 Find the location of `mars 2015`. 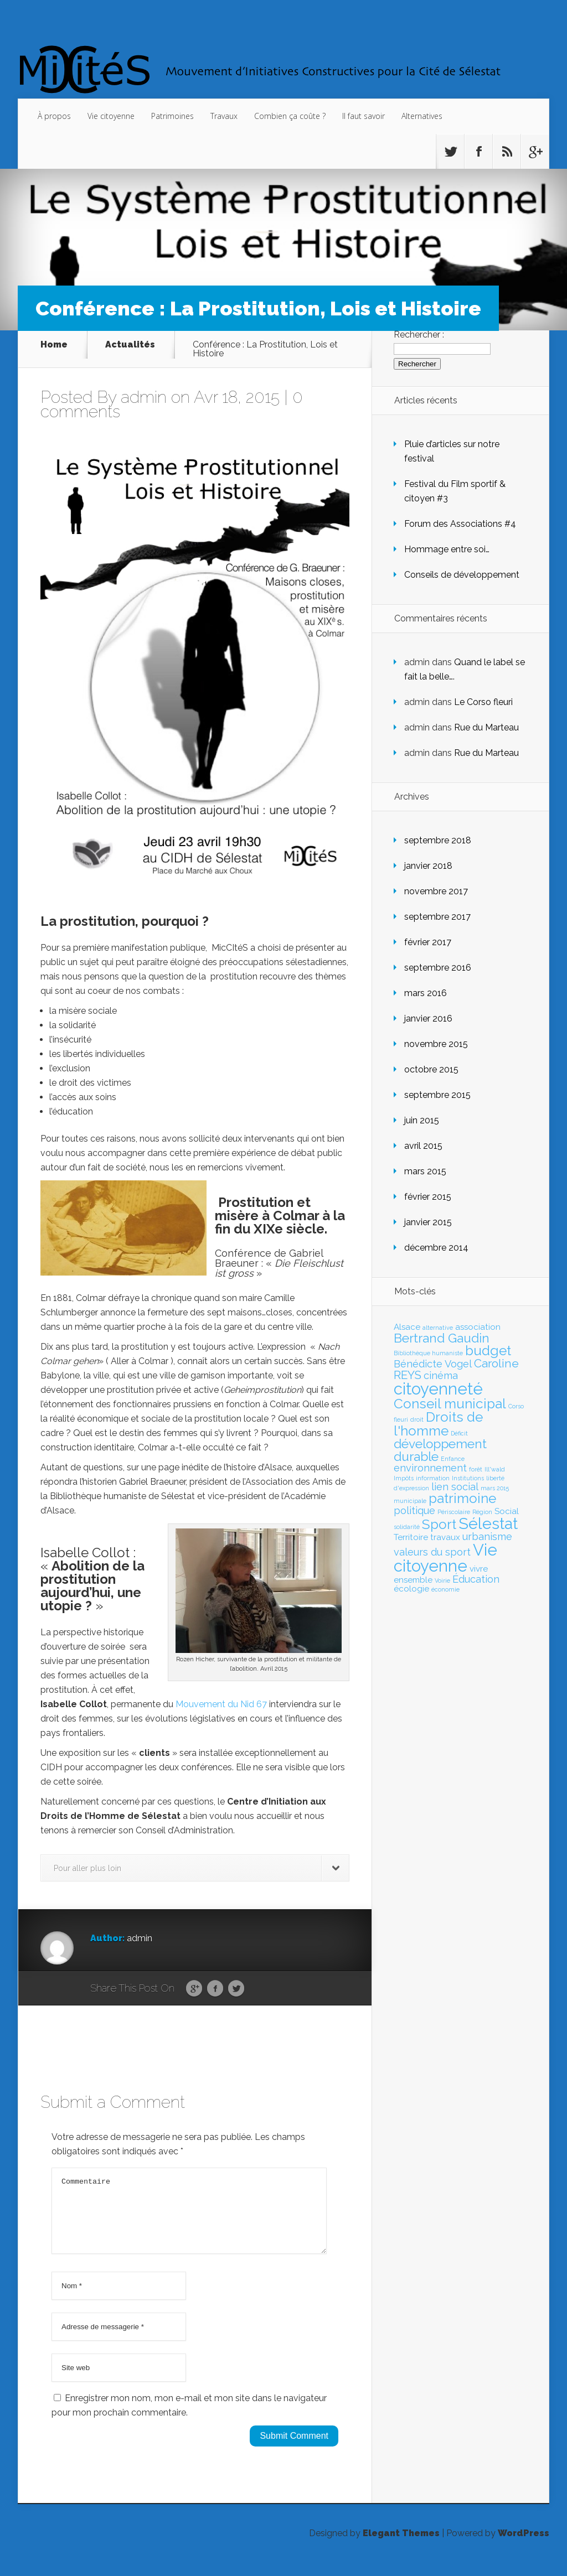

mars 2015 is located at coordinates (425, 1171).